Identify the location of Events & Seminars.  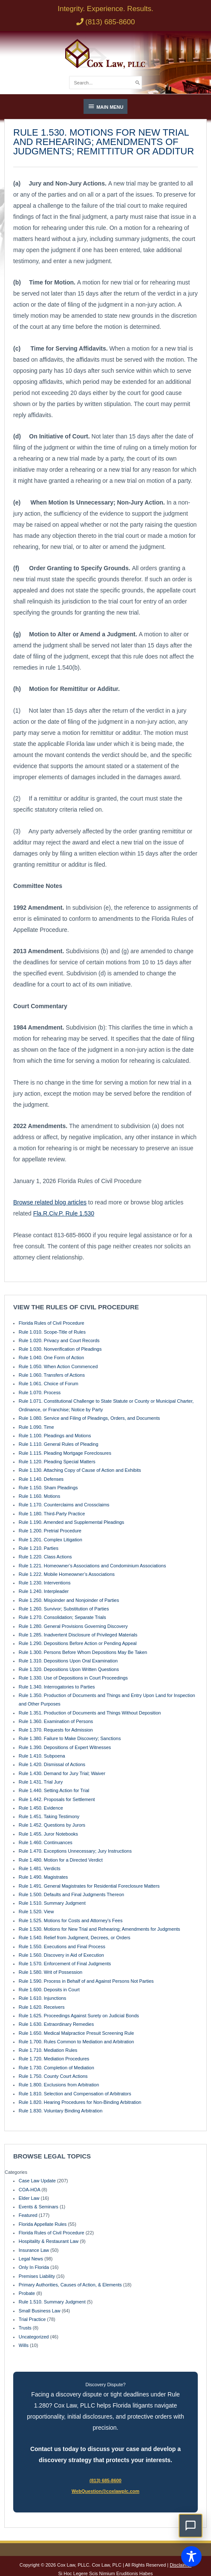
(38, 2206).